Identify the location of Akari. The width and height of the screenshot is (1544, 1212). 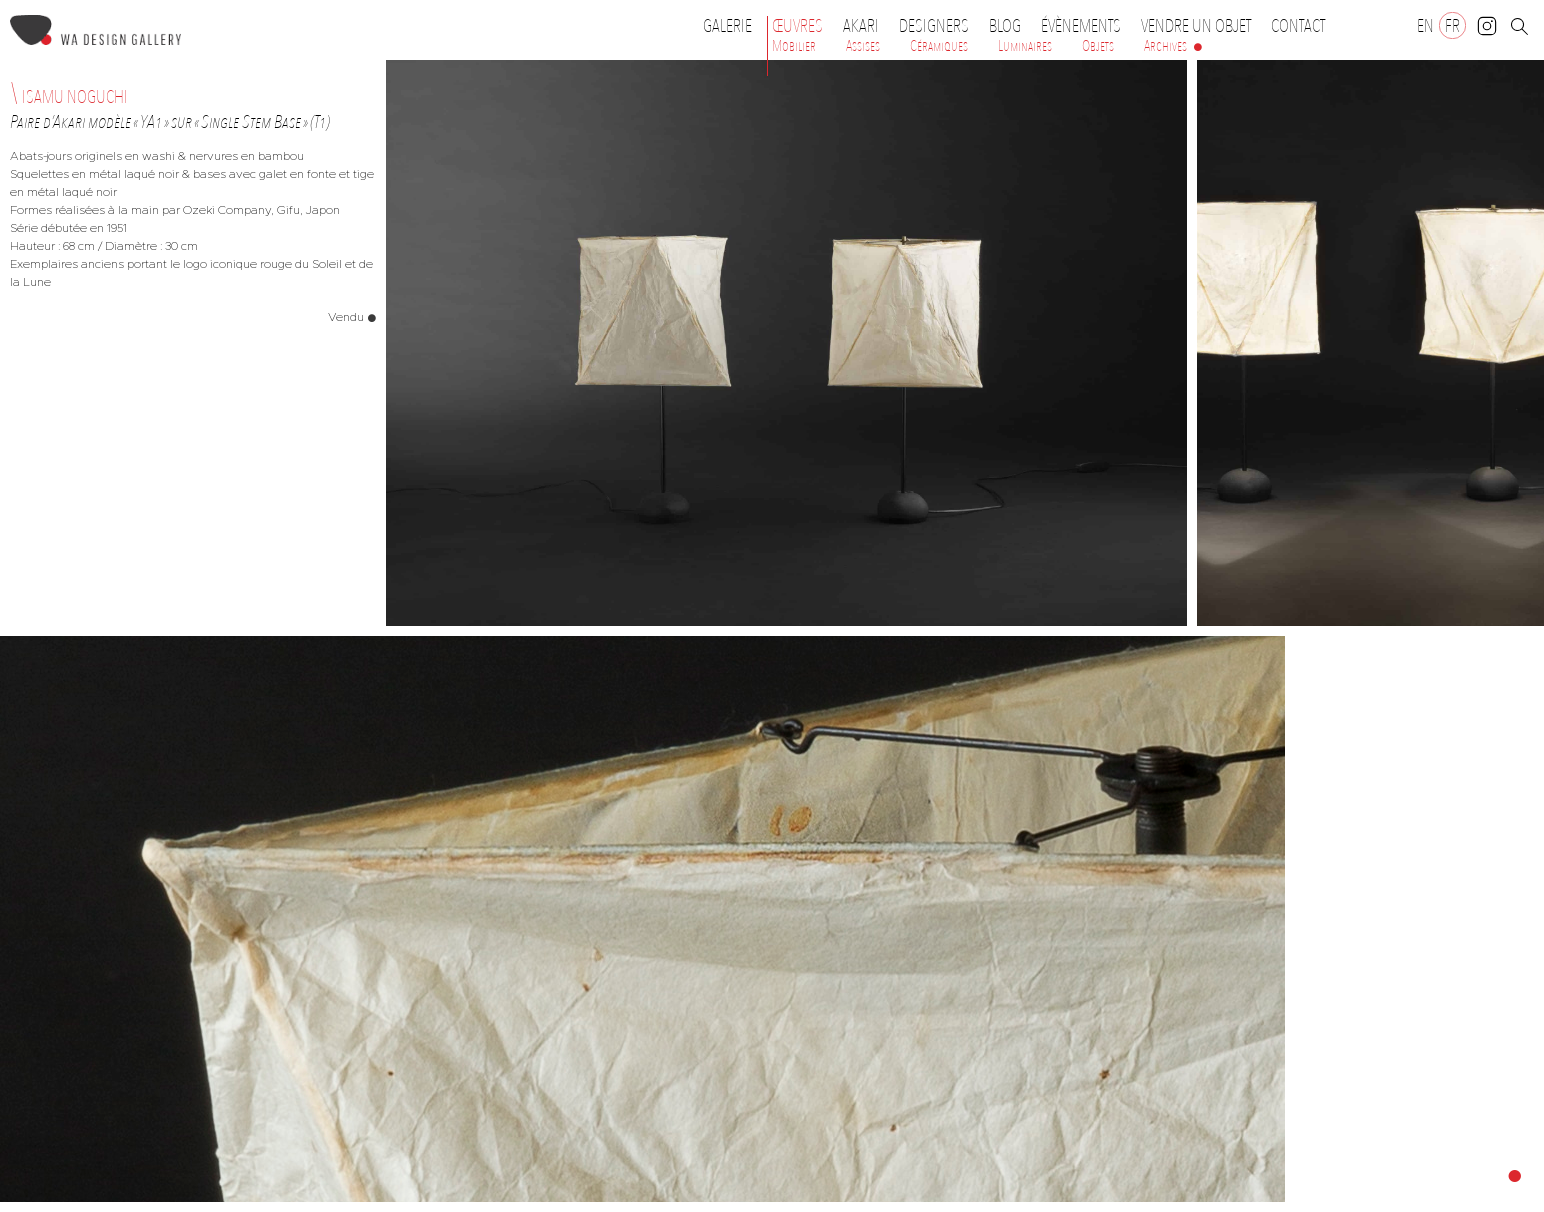
(861, 26).